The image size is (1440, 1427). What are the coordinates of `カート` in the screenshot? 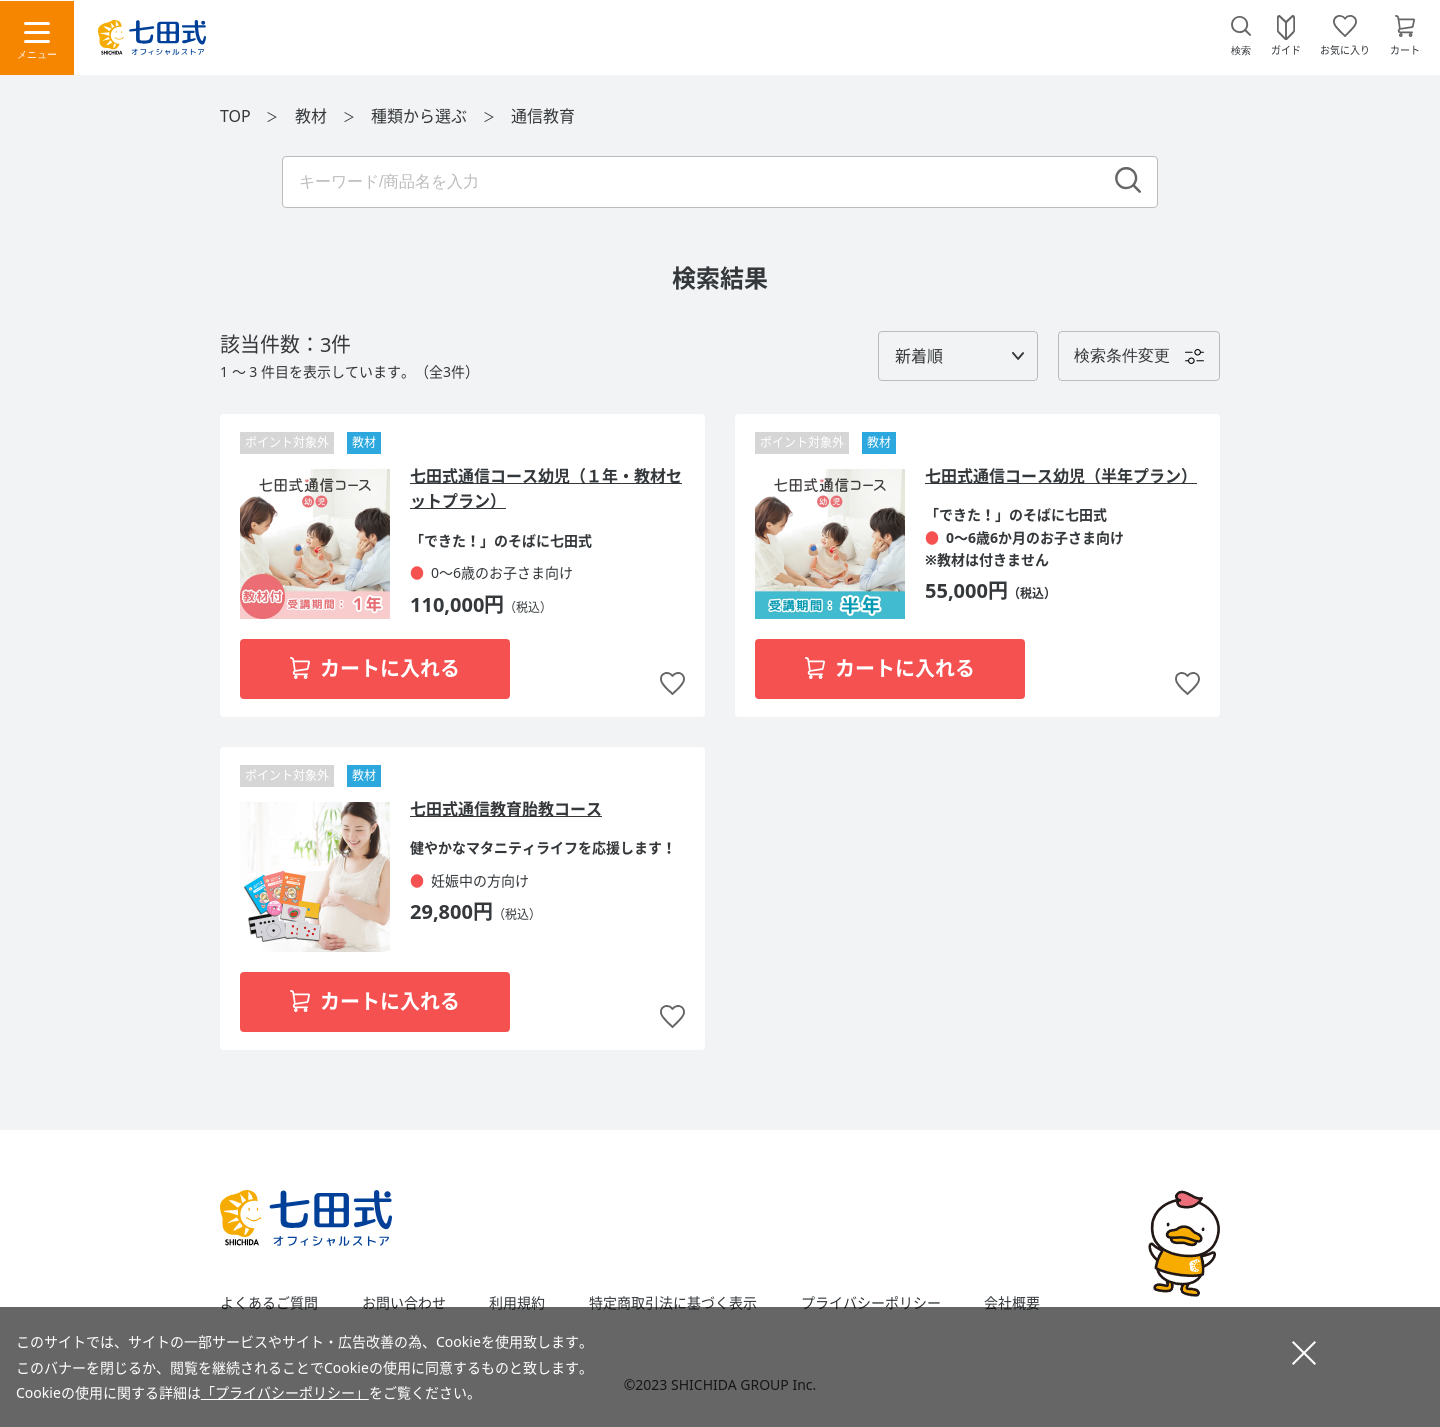 It's located at (1405, 49).